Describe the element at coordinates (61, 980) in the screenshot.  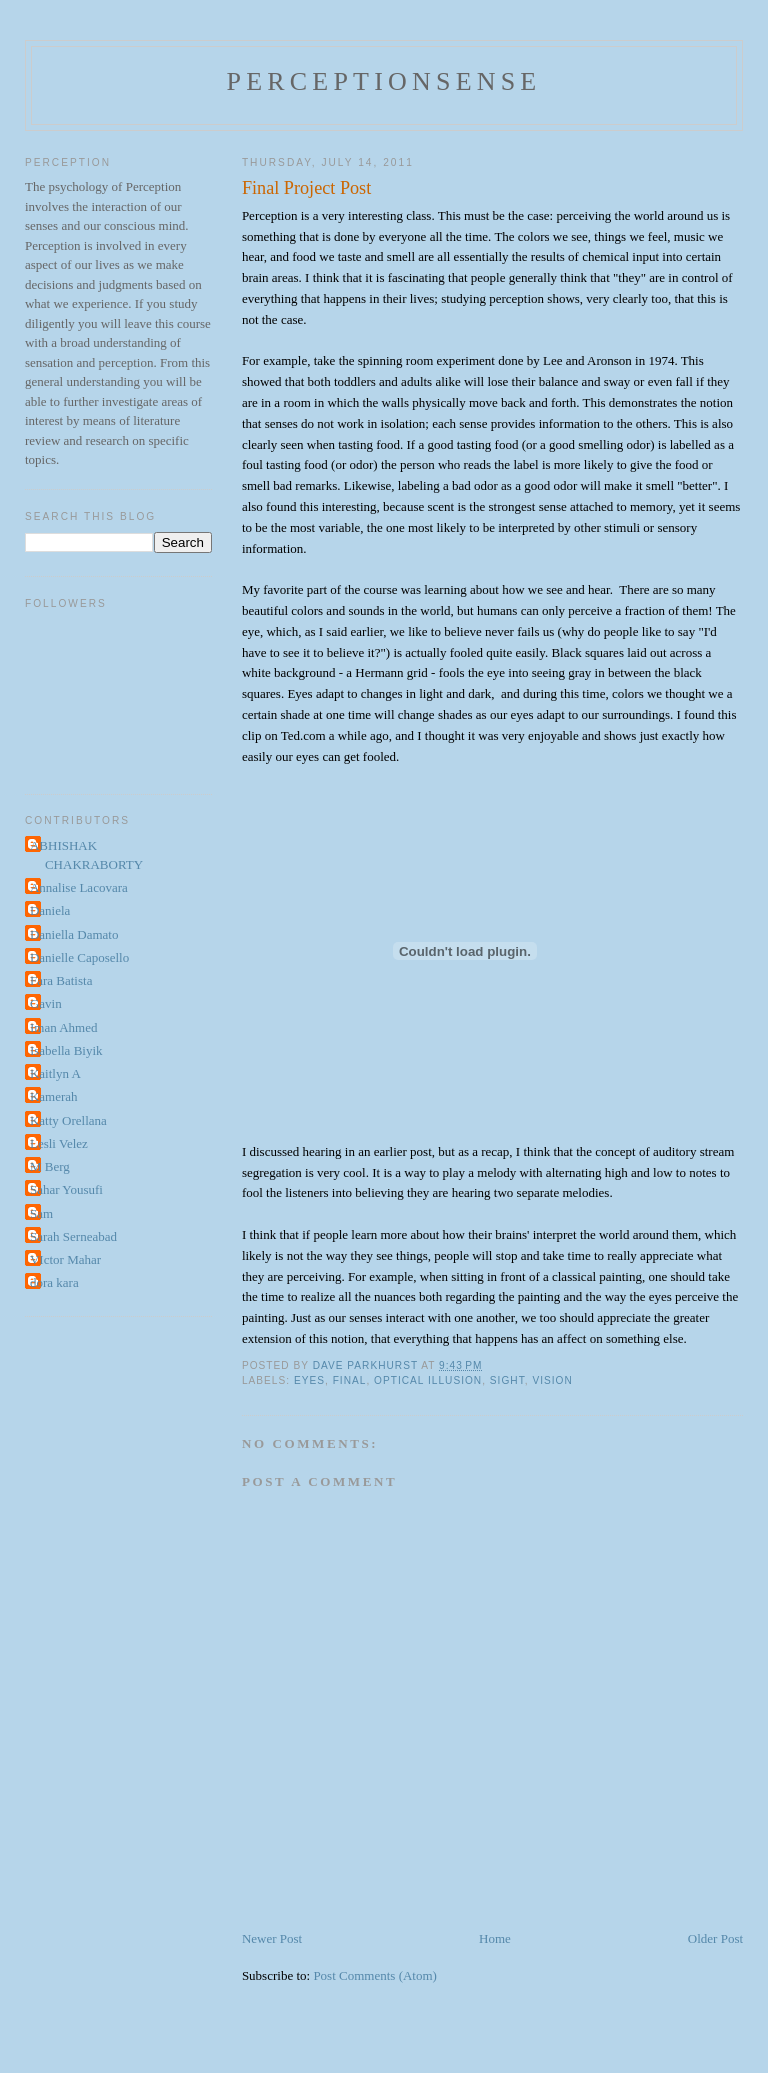
I see `Fara Batista` at that location.